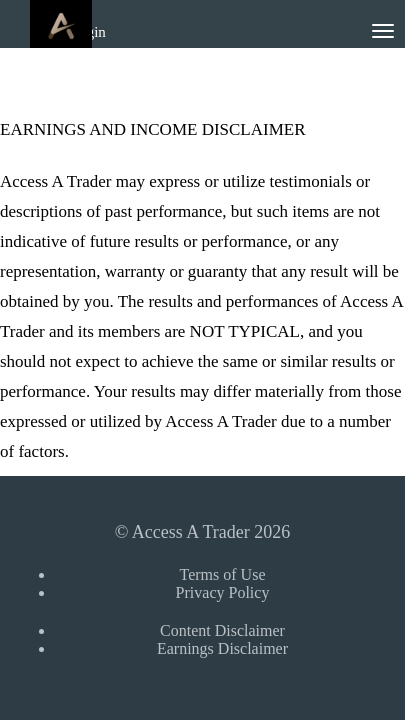 This screenshot has width=405, height=720. Describe the element at coordinates (223, 574) in the screenshot. I see `Terms of Use` at that location.